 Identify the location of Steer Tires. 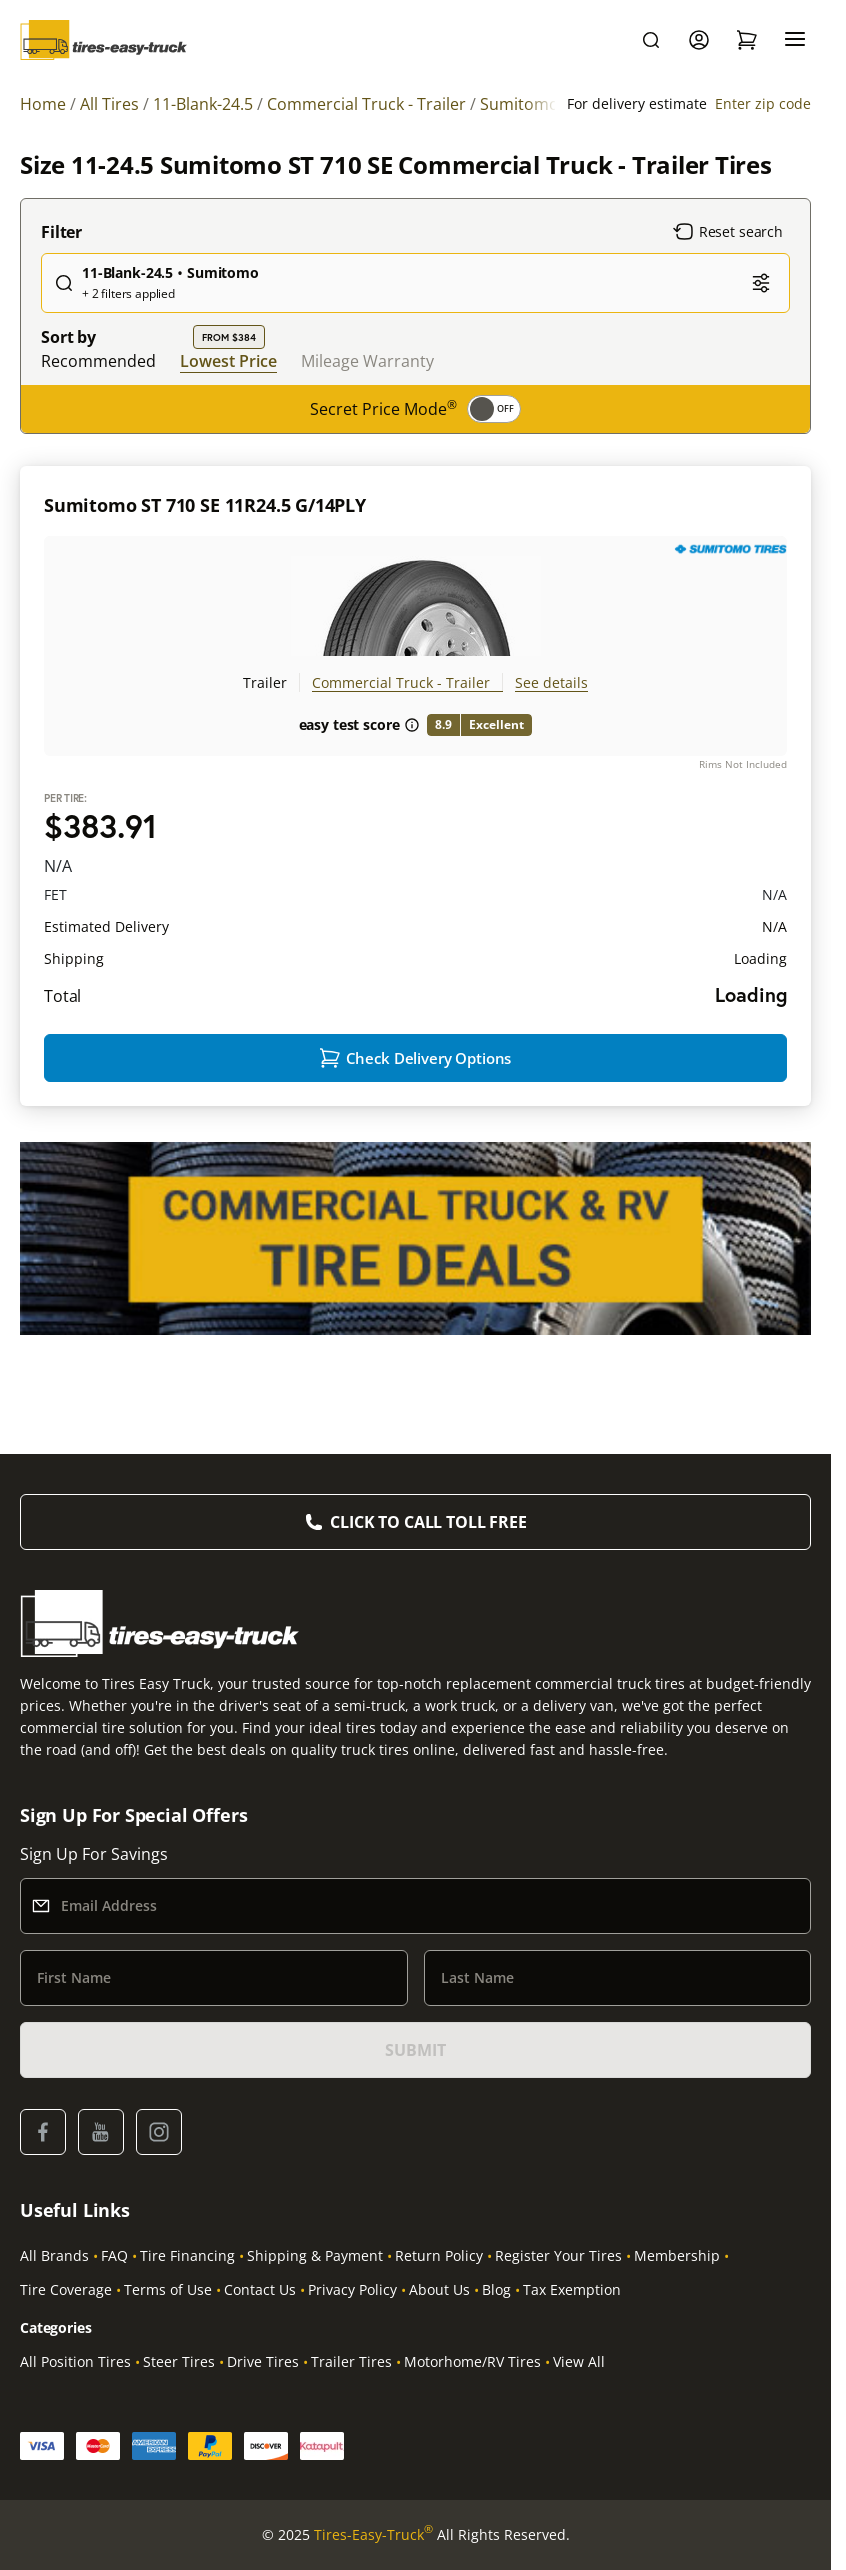
(179, 2361).